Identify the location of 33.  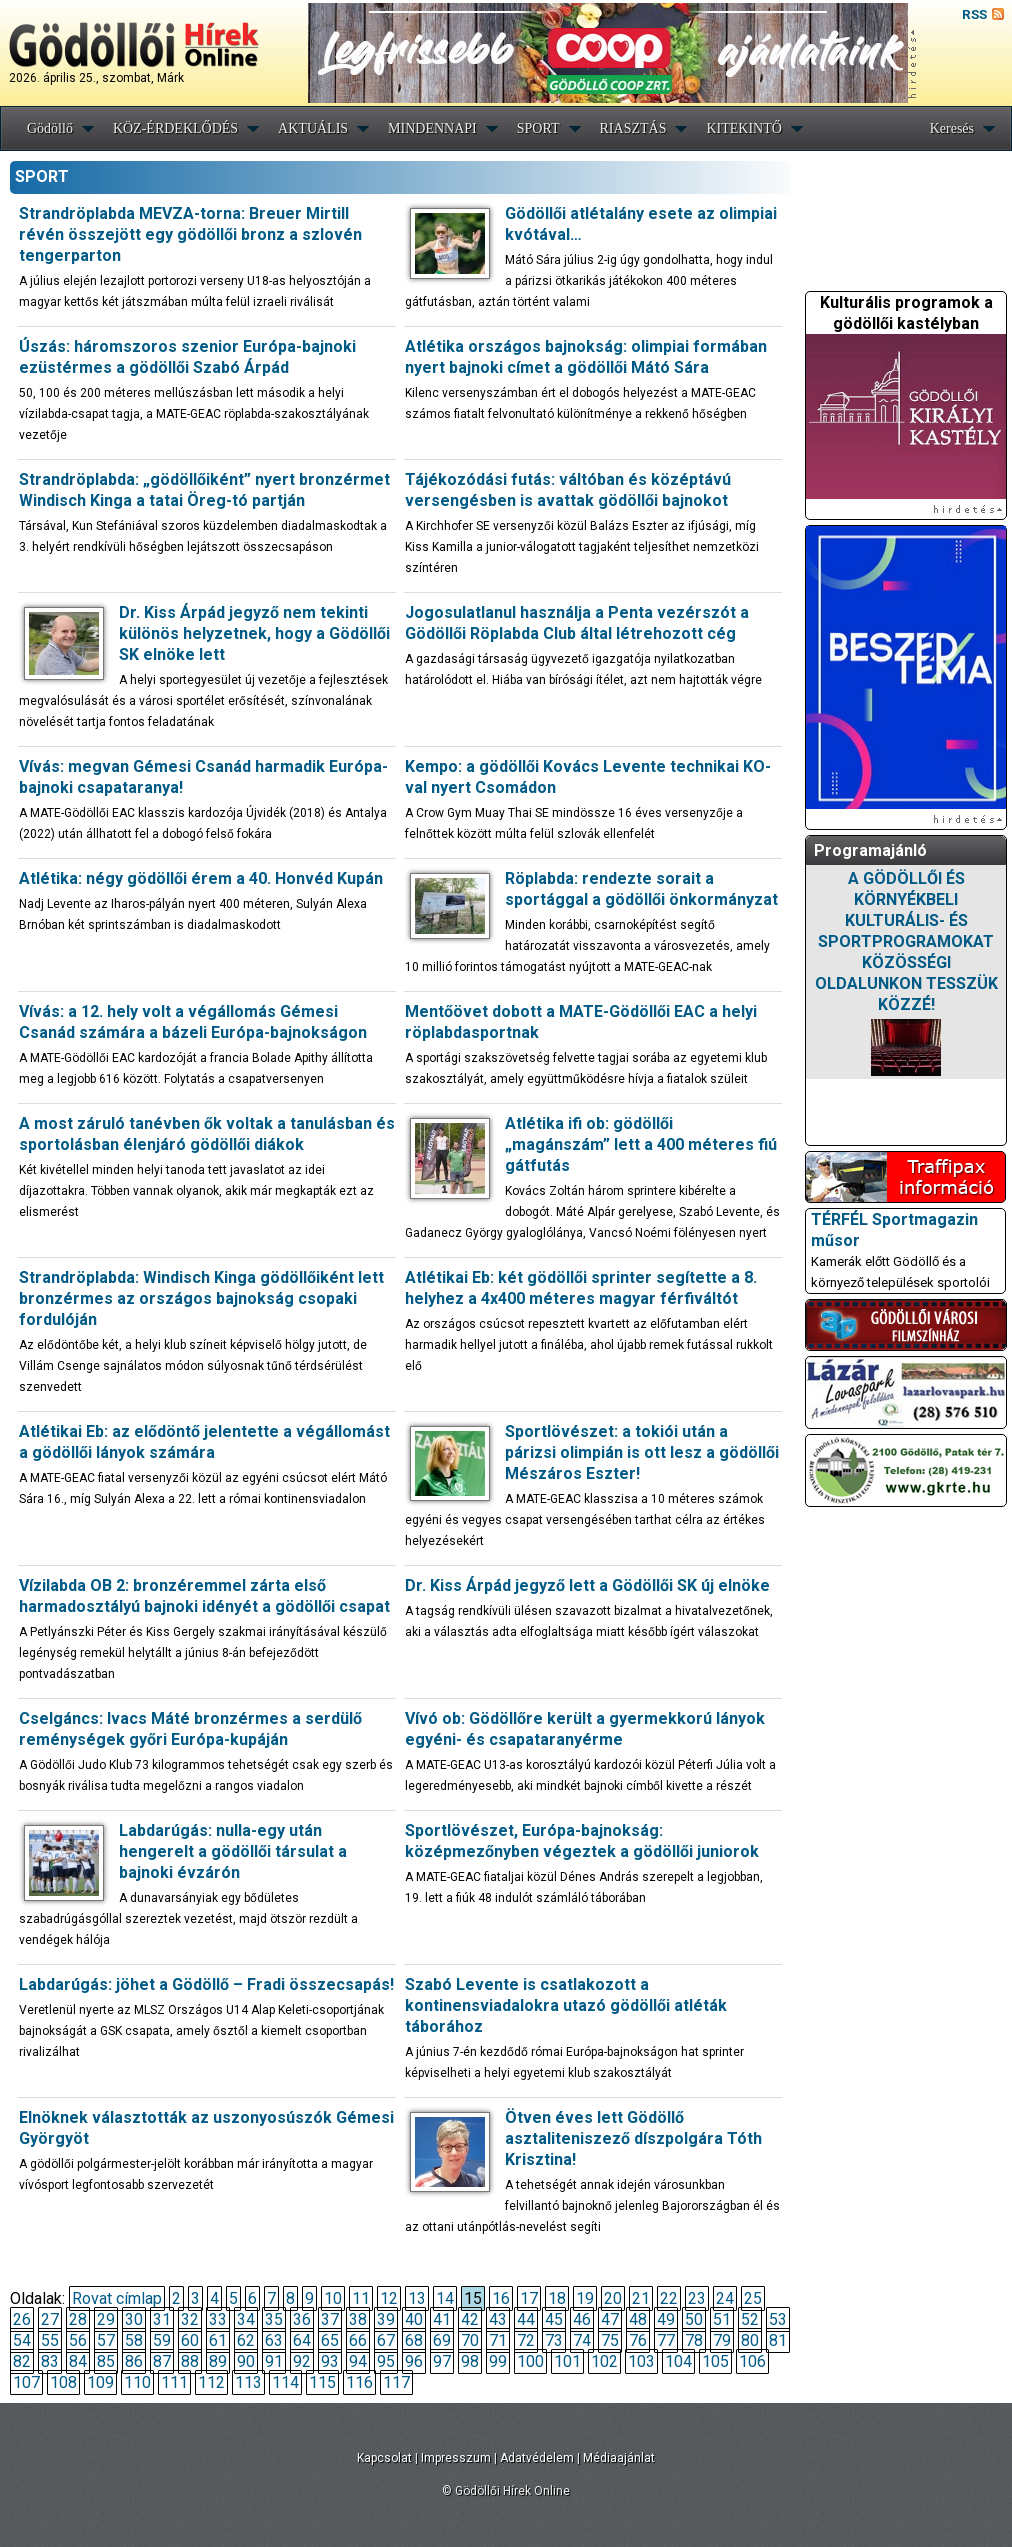
(218, 2319).